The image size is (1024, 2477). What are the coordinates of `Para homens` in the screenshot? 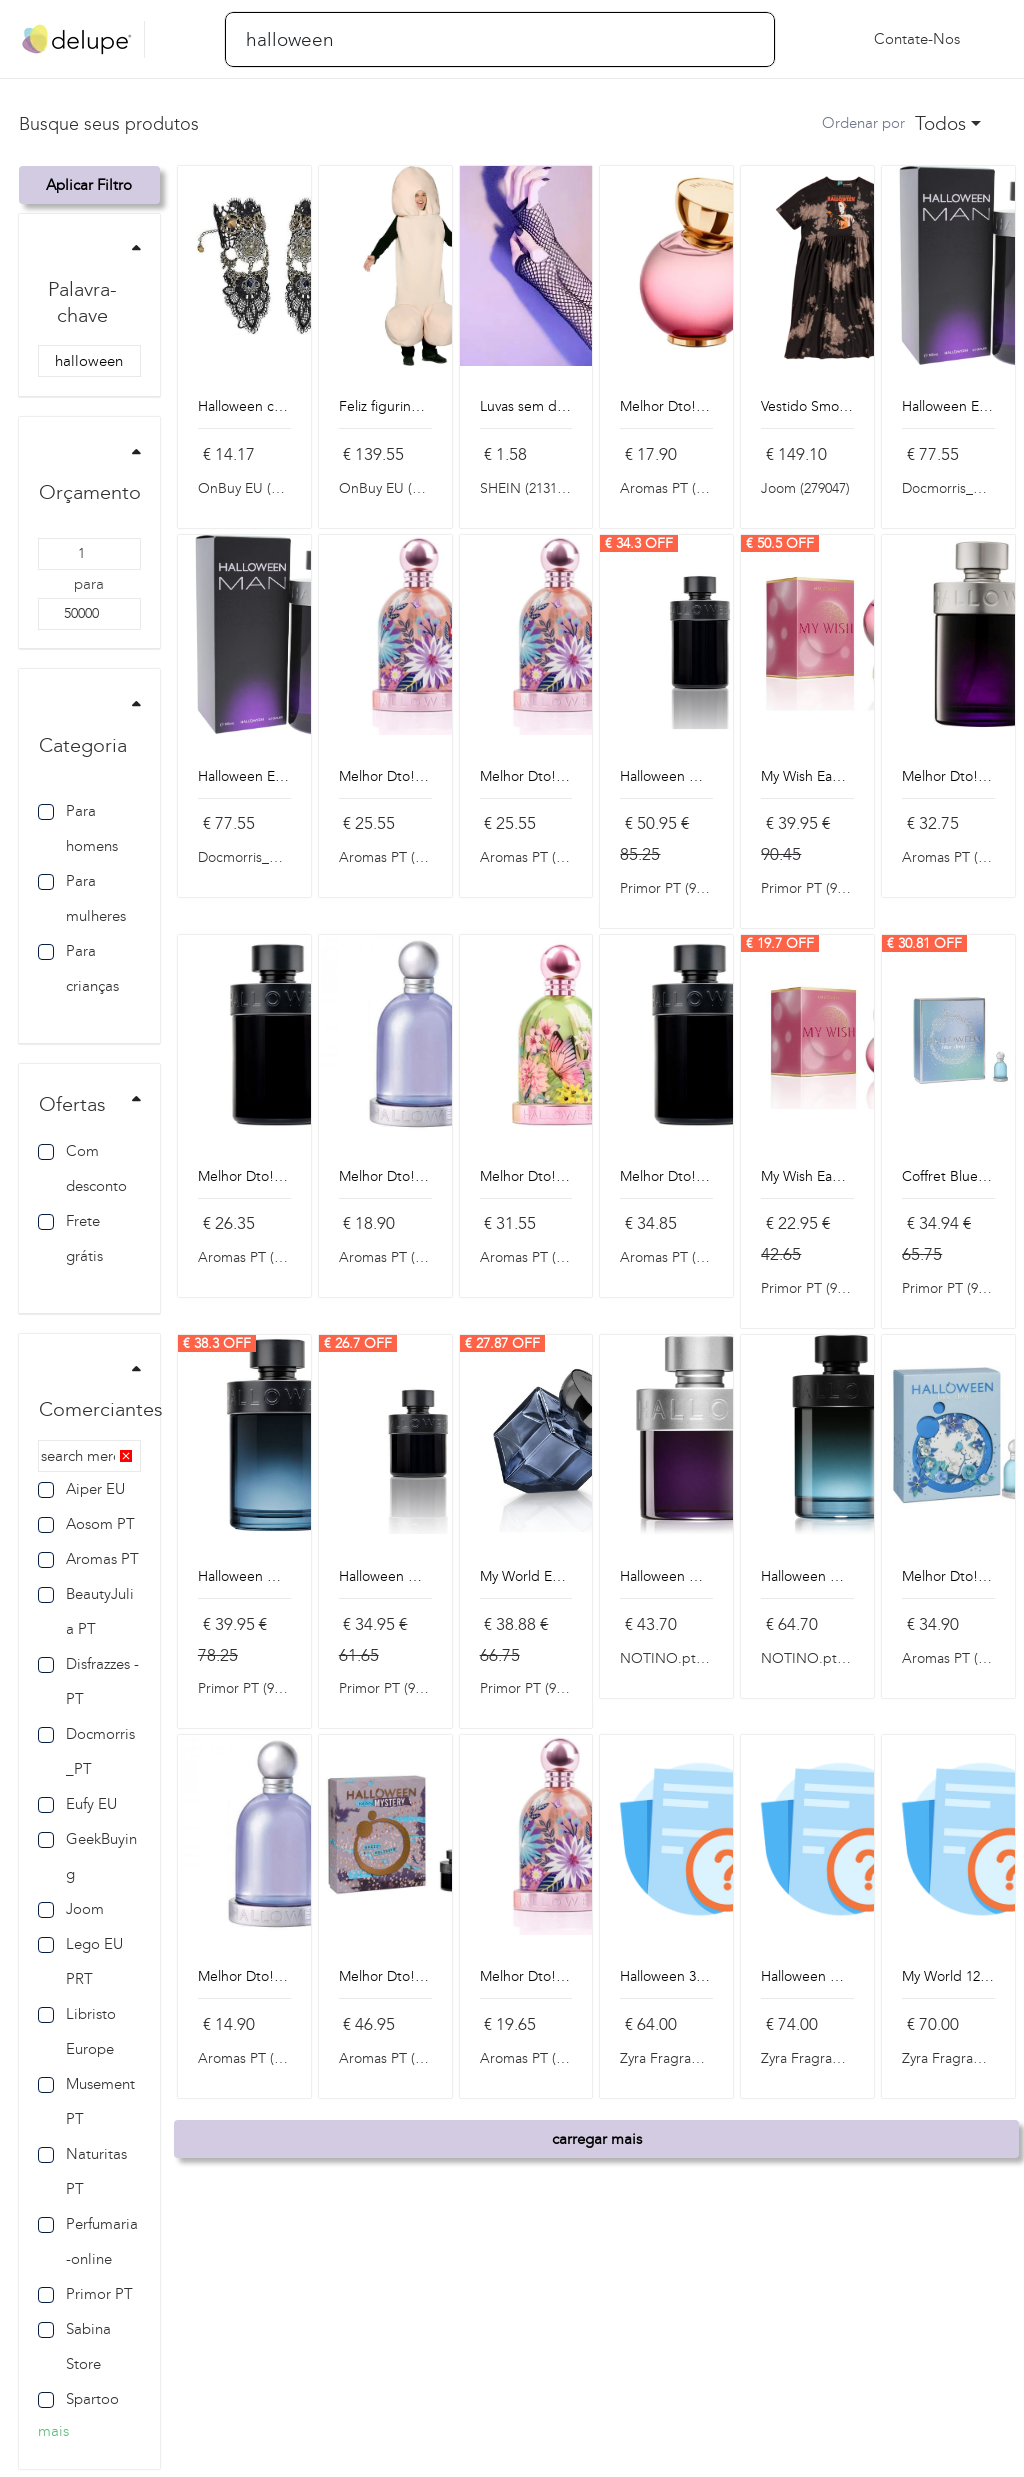 It's located at (78, 828).